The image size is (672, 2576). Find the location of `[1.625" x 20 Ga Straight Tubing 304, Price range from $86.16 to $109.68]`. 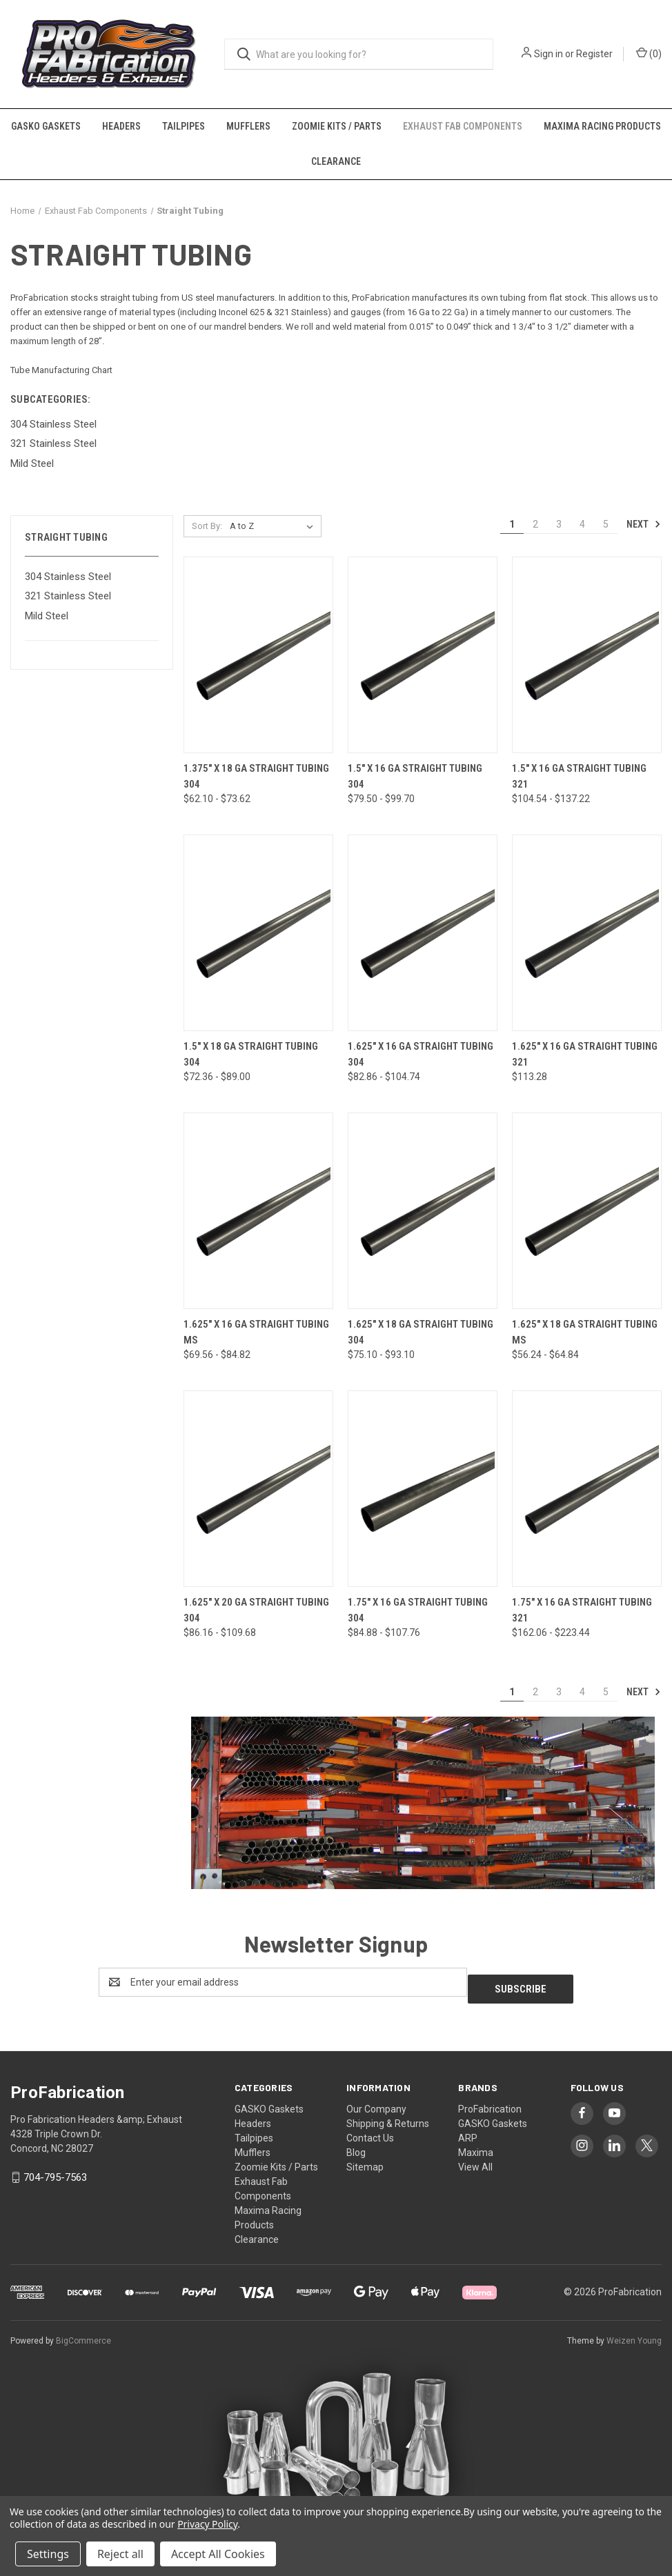

[1.625" x 20 Ga Straight Tubing 304, Price range from $86.16 to $109.68] is located at coordinates (258, 1488).